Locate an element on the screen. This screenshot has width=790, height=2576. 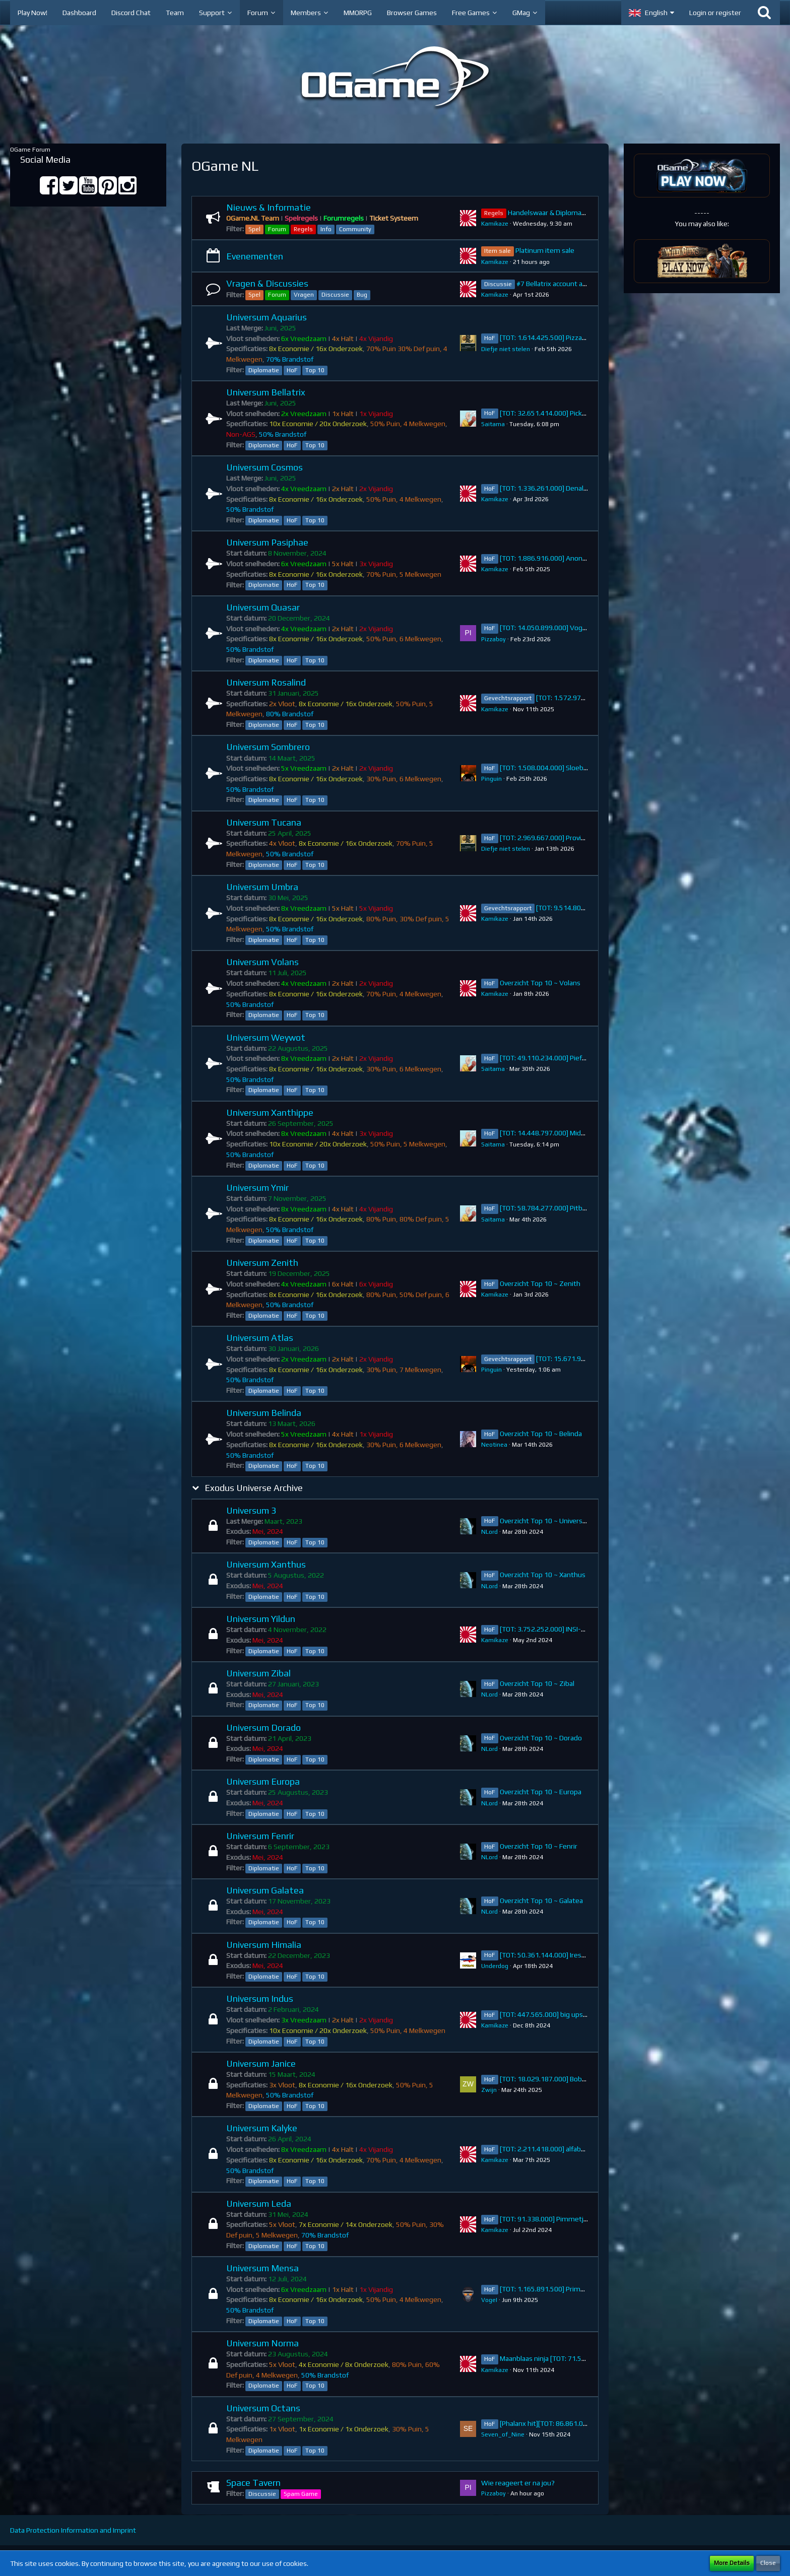
Info is located at coordinates (326, 229).